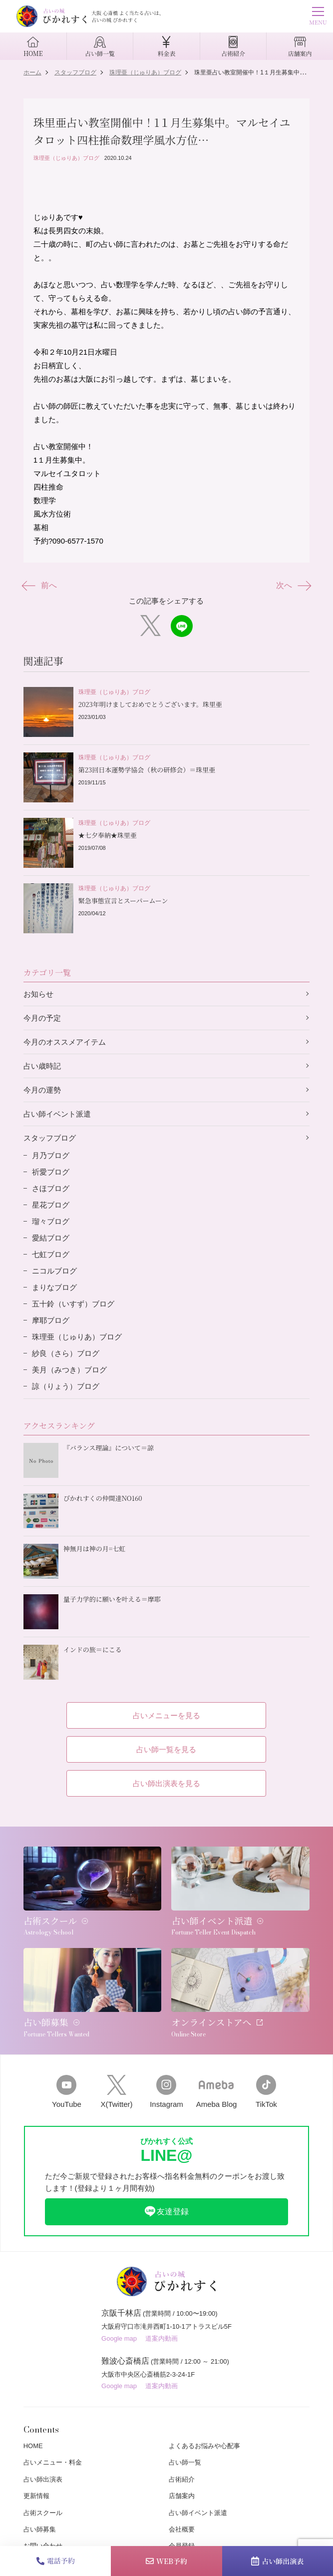 Image resolution: width=333 pixels, height=2576 pixels. Describe the element at coordinates (42, 1066) in the screenshot. I see `占い歳時記` at that location.